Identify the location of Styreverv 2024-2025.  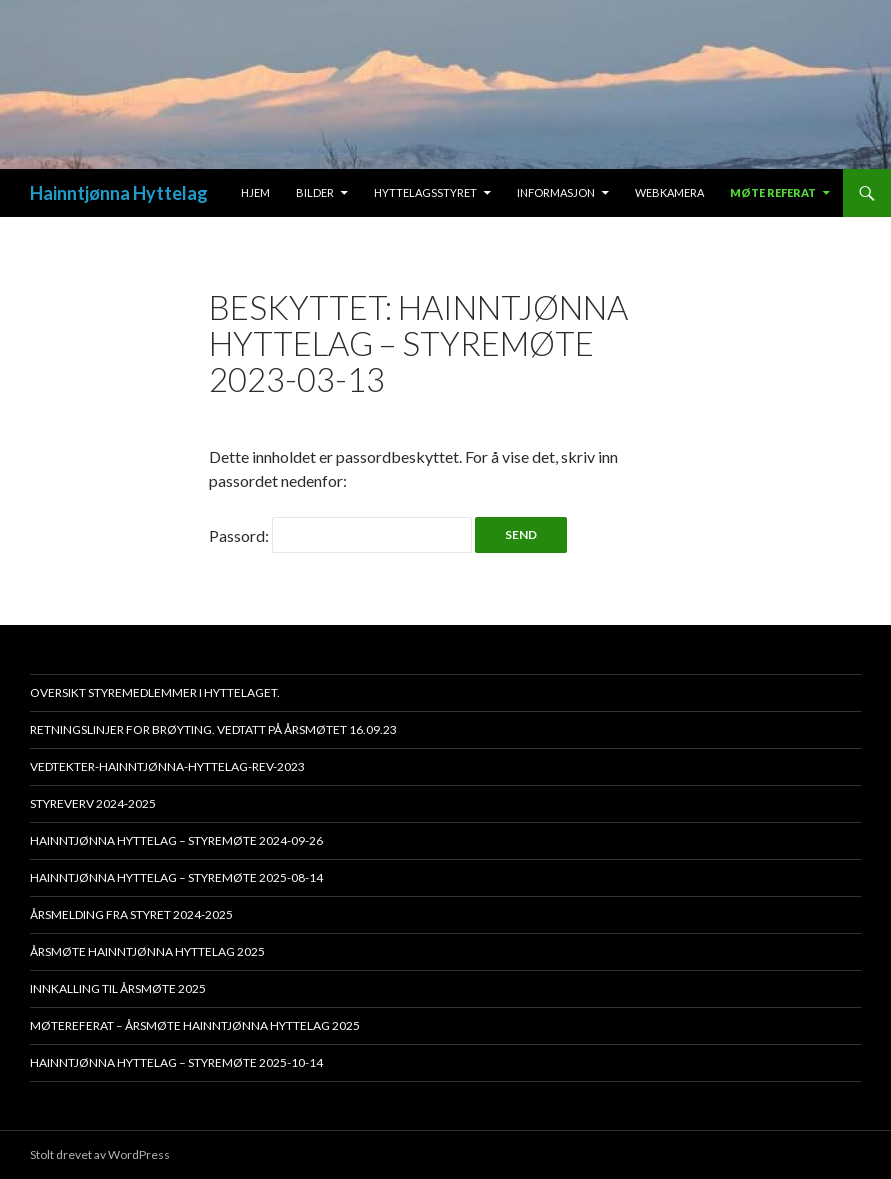
(93, 803).